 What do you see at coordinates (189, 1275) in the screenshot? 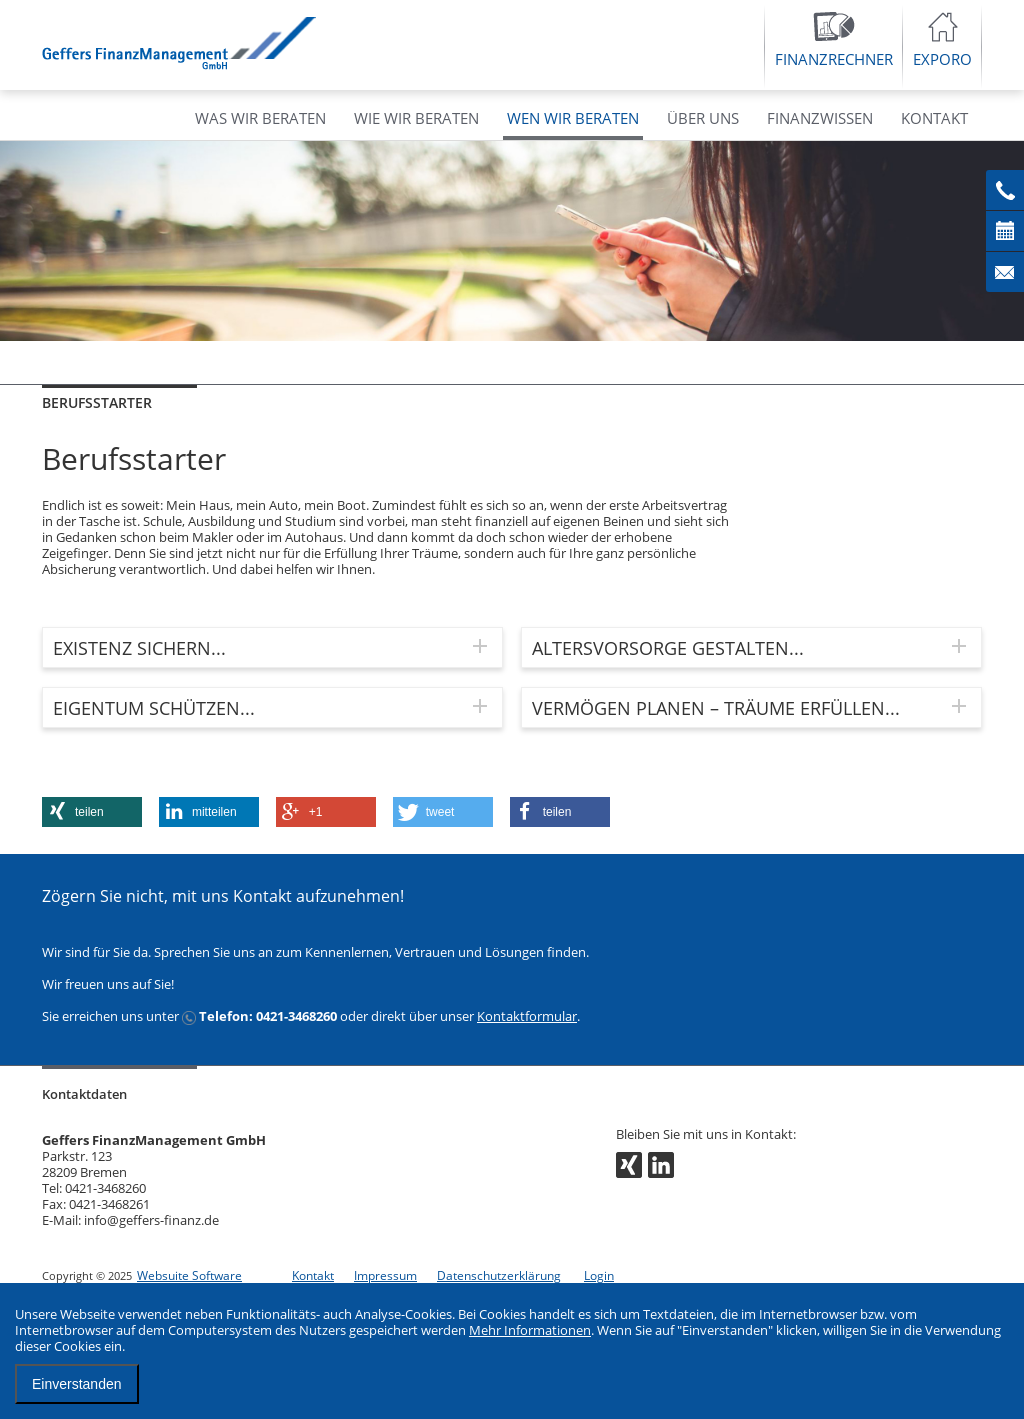
I see `Websuite Software` at bounding box center [189, 1275].